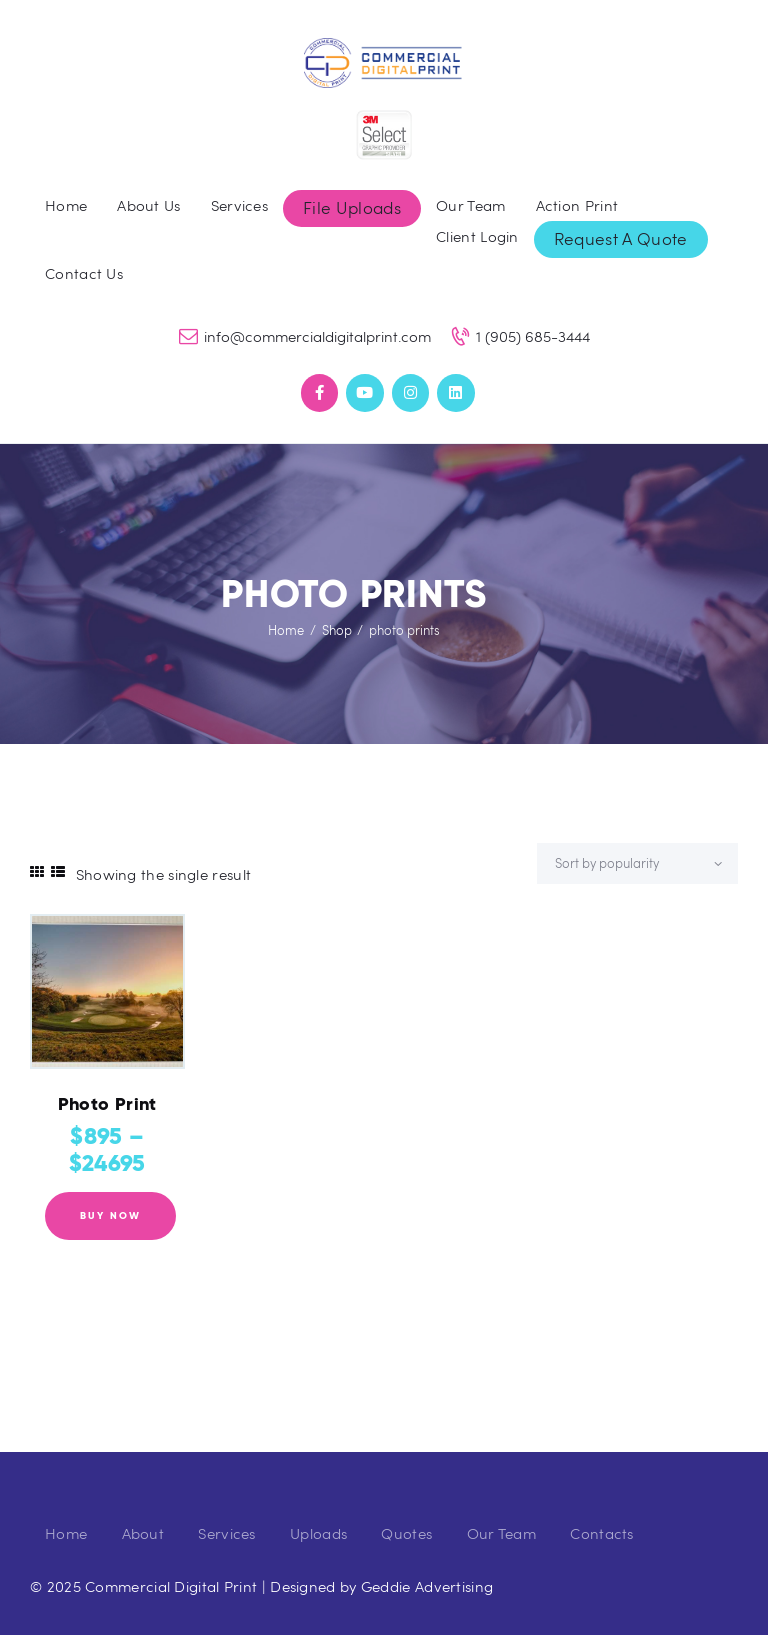 This screenshot has height=1636, width=768. Describe the element at coordinates (226, 1533) in the screenshot. I see `Services` at that location.